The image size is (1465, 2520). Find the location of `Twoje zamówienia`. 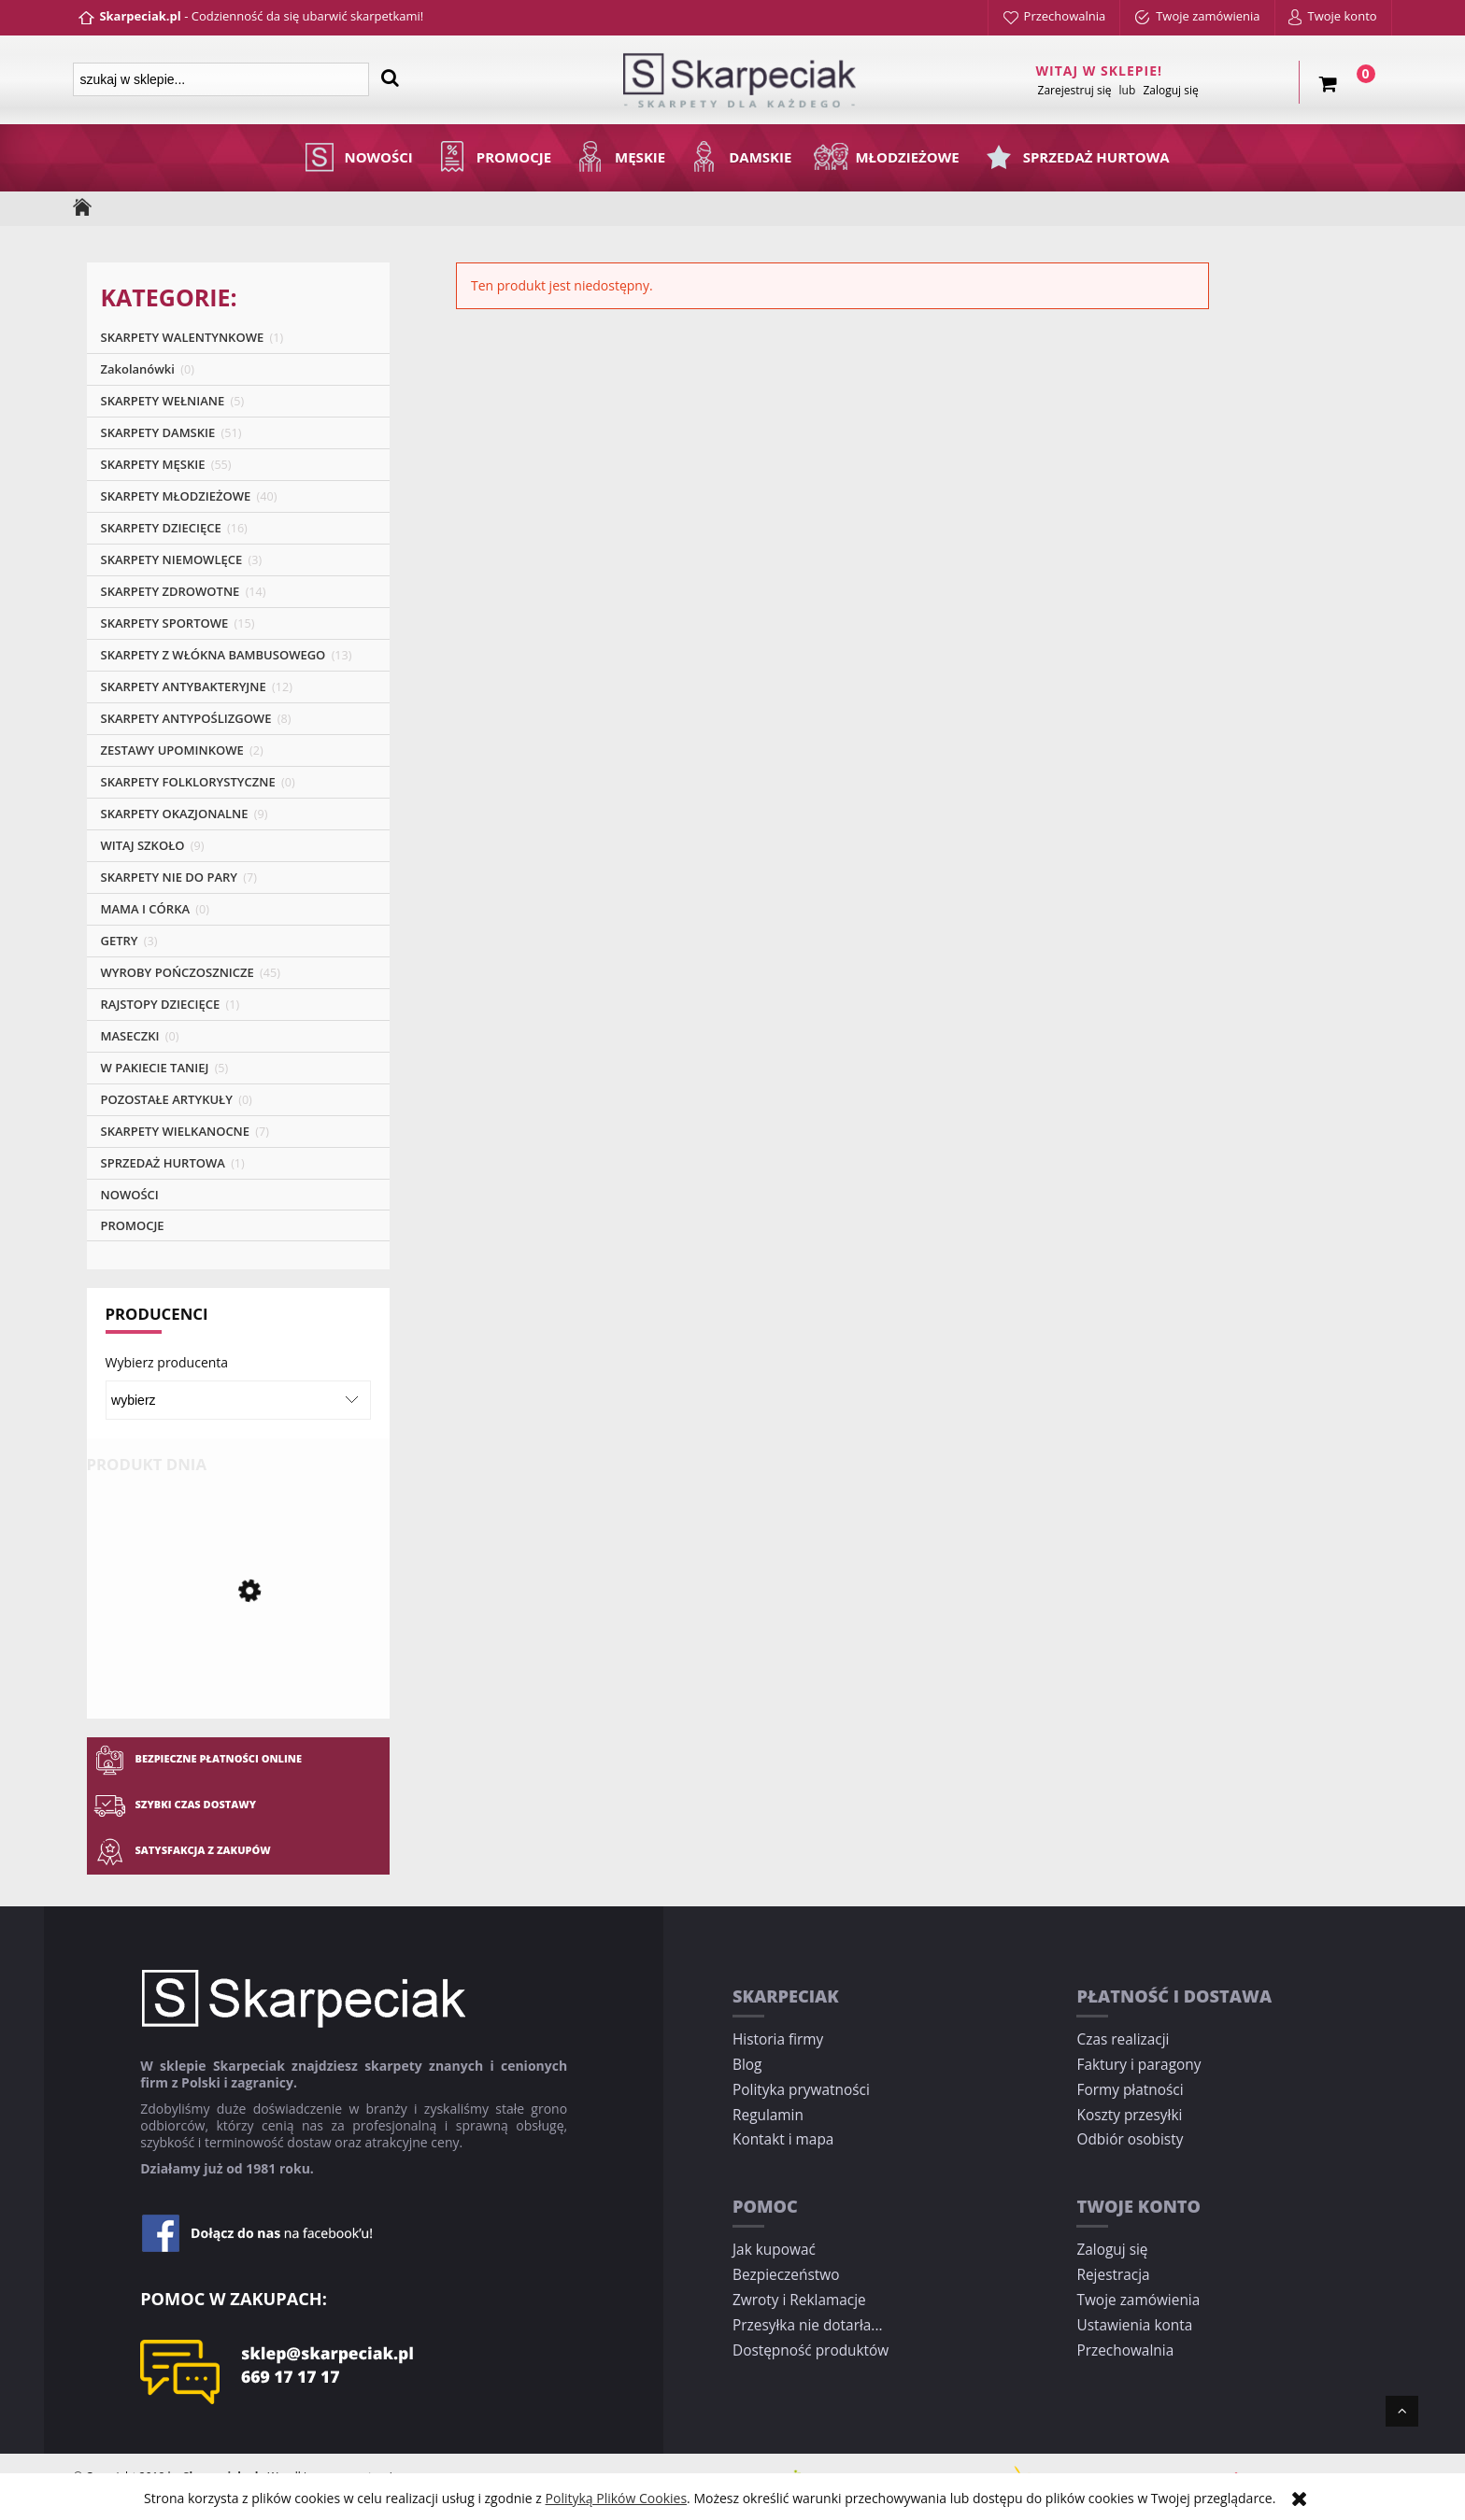

Twoje zamówienia is located at coordinates (1138, 2300).